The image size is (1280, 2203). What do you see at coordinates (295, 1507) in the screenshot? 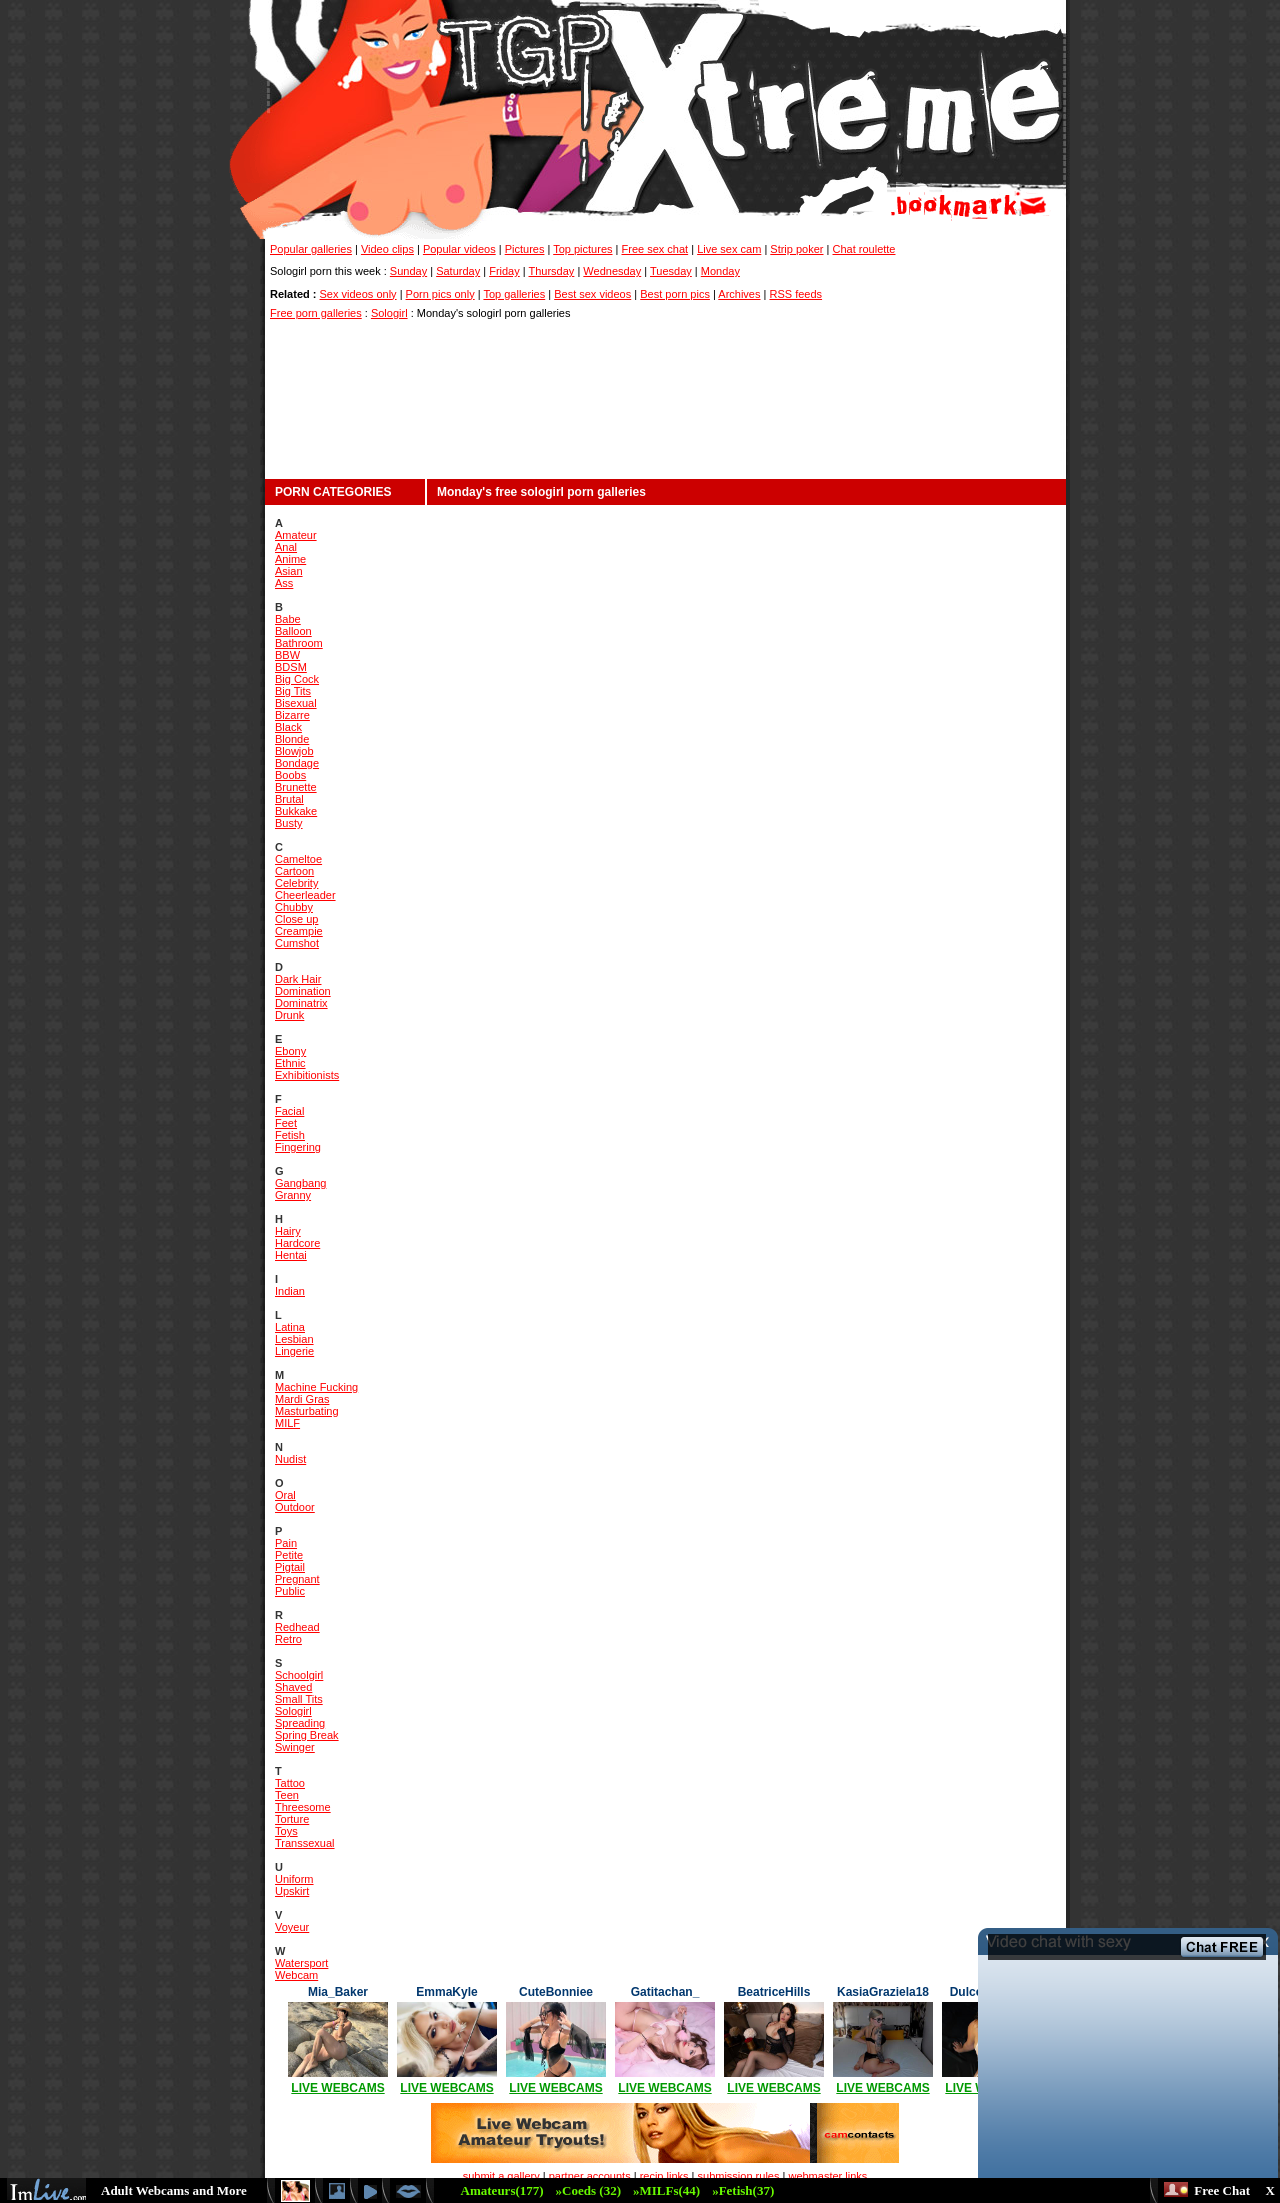
I see `Outdoor` at bounding box center [295, 1507].